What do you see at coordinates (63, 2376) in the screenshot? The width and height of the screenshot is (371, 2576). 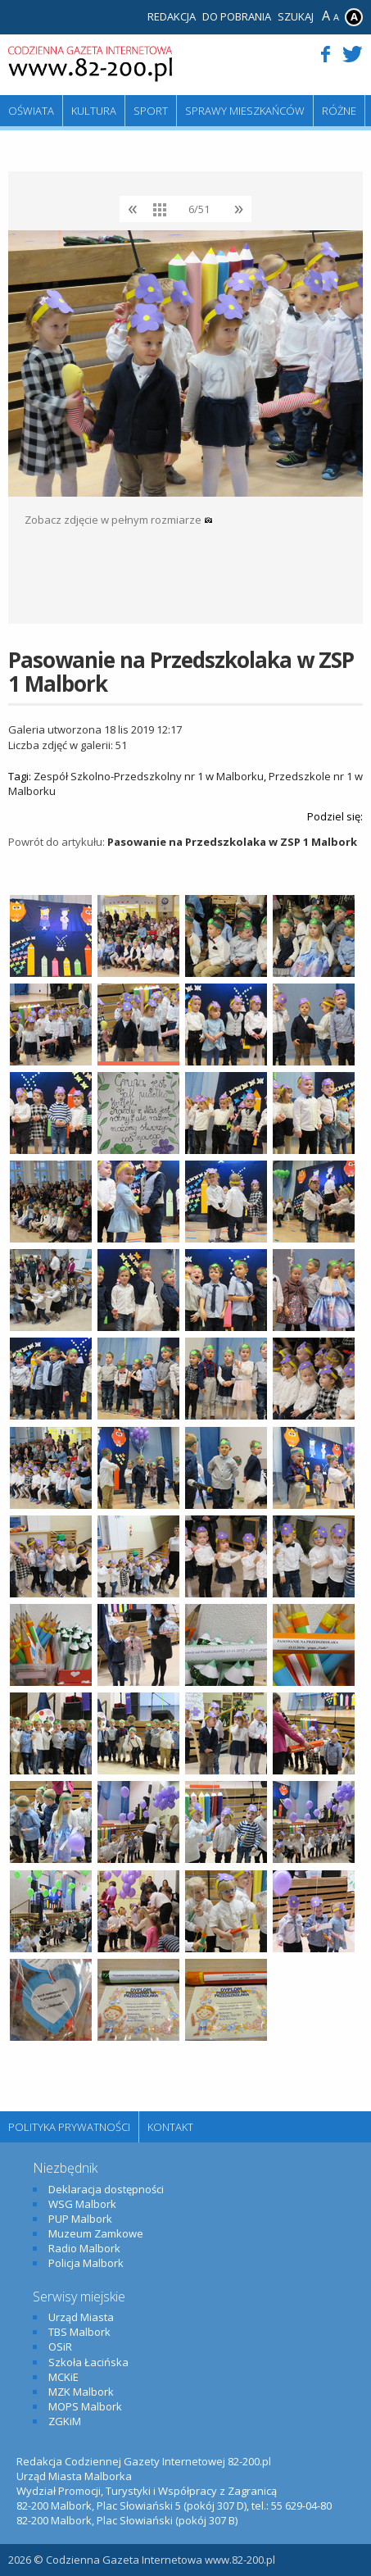 I see `MCKiE` at bounding box center [63, 2376].